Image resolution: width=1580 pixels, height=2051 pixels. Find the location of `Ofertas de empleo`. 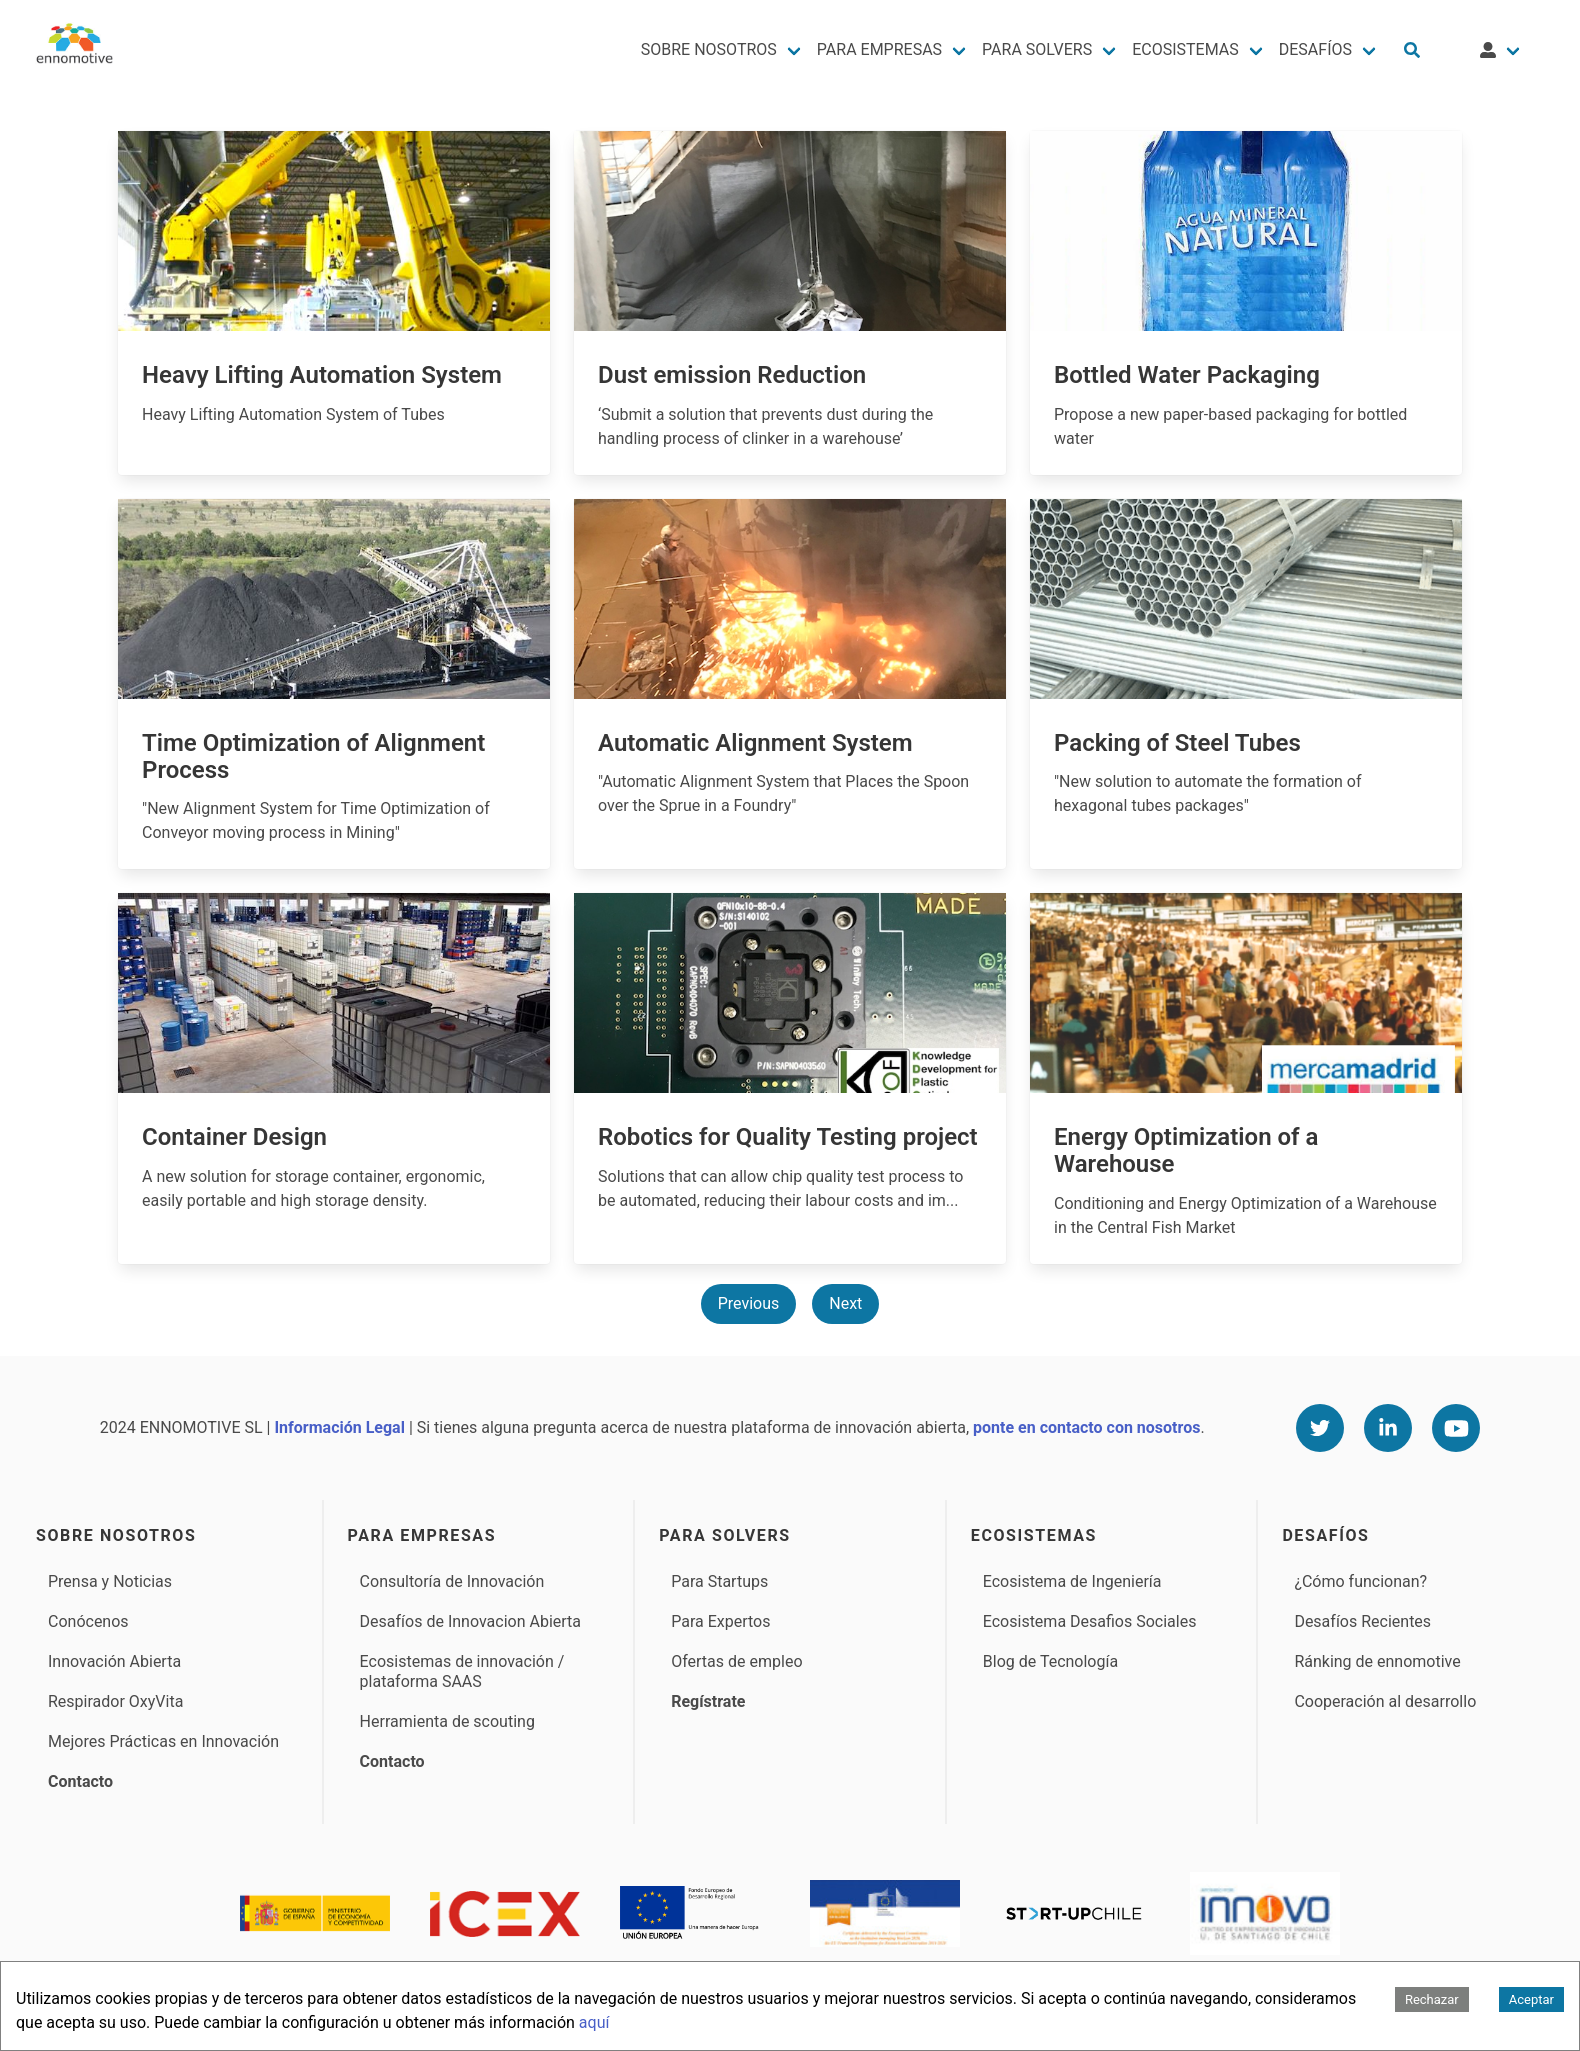

Ofertas de empleo is located at coordinates (736, 1661).